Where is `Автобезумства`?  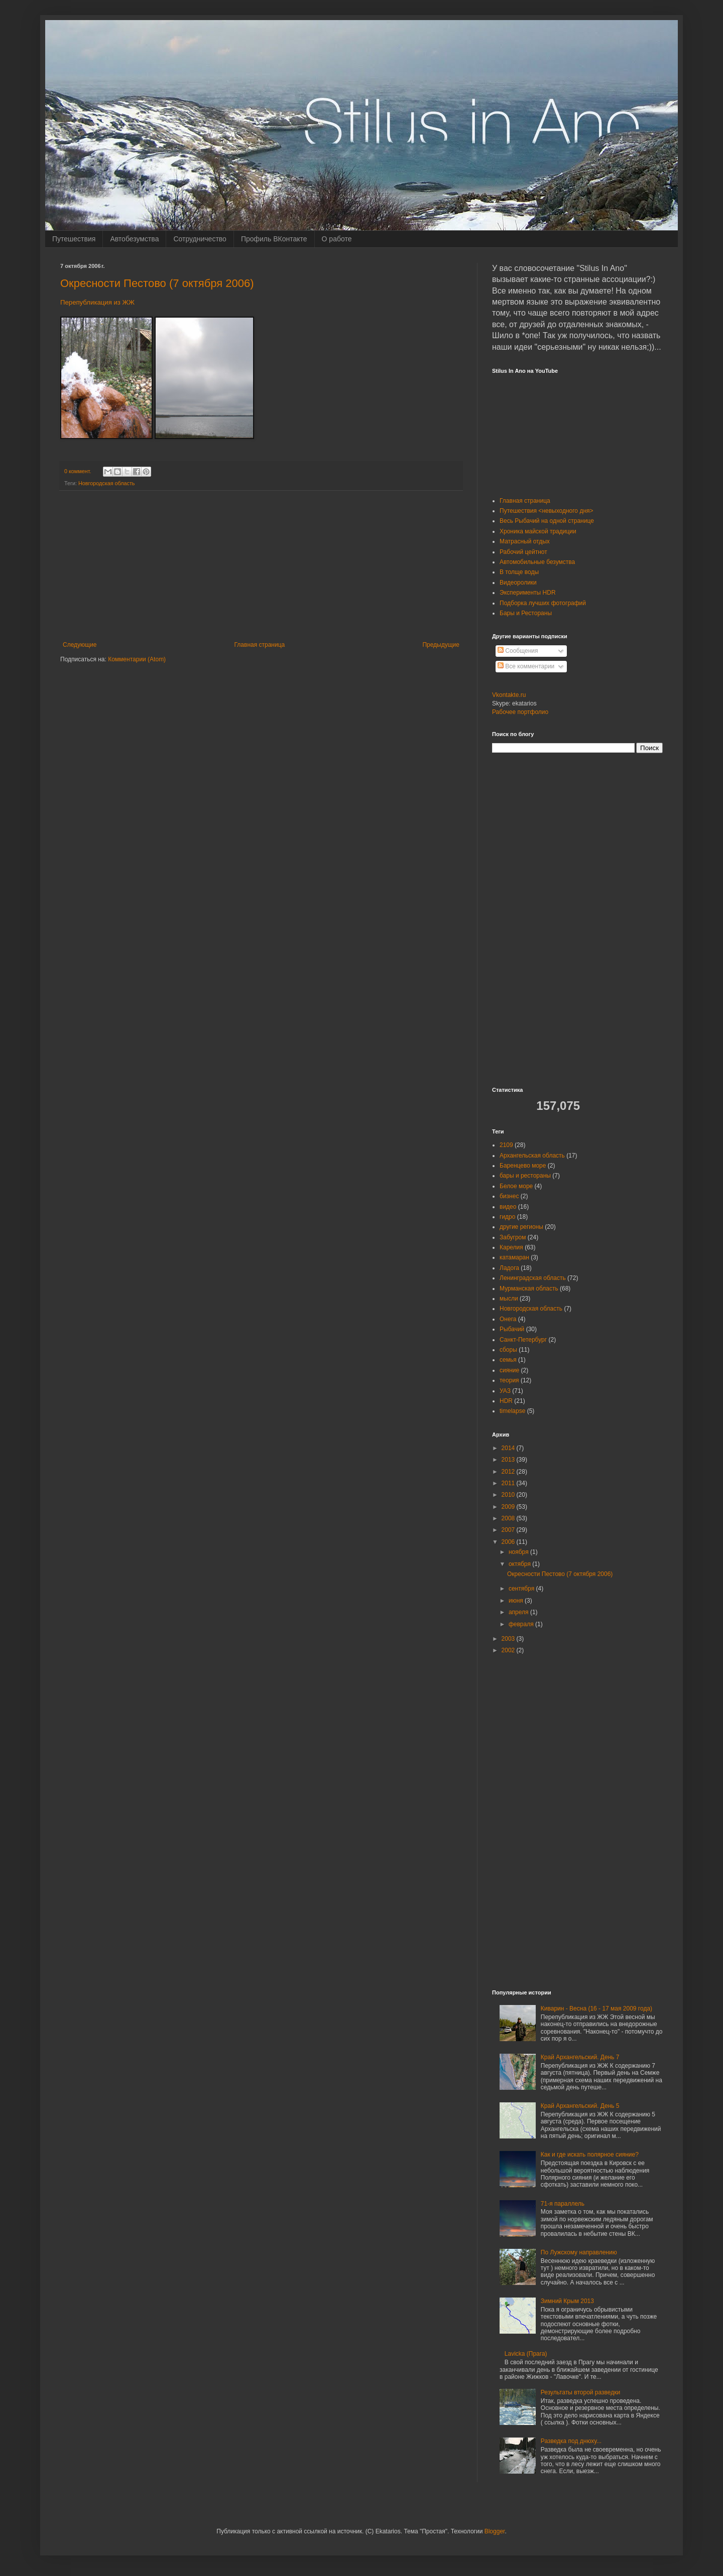
Автобезумства is located at coordinates (134, 239).